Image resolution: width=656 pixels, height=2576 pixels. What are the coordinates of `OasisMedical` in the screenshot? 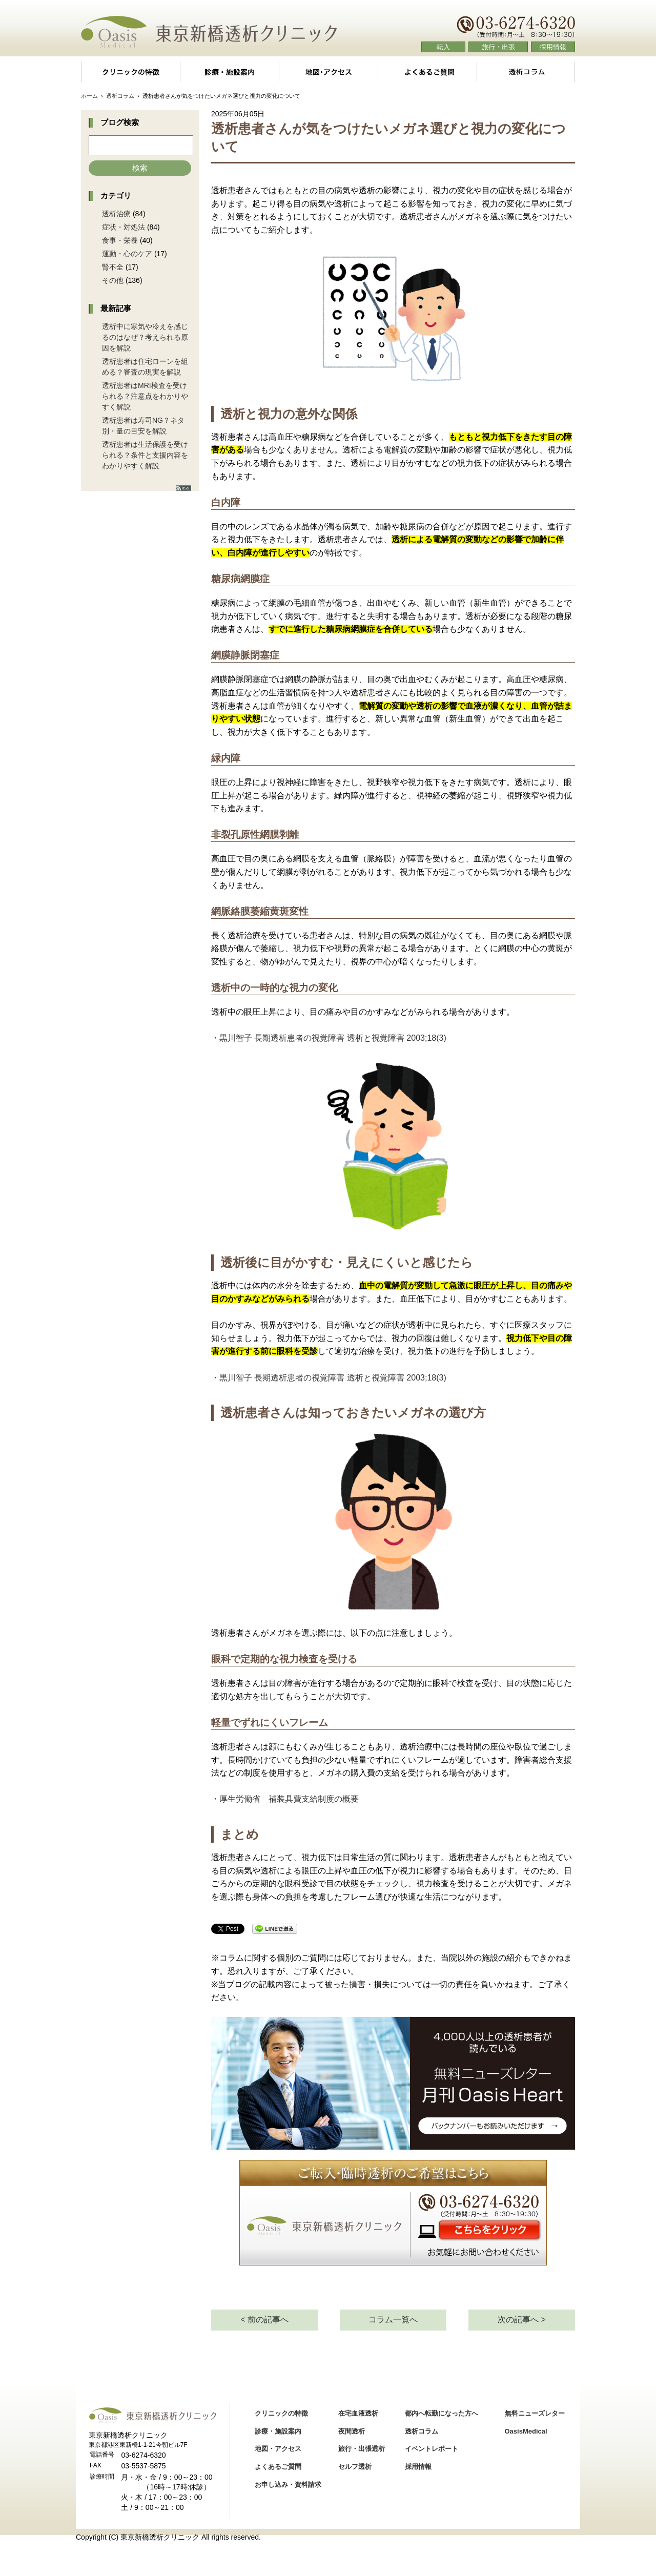 It's located at (526, 2431).